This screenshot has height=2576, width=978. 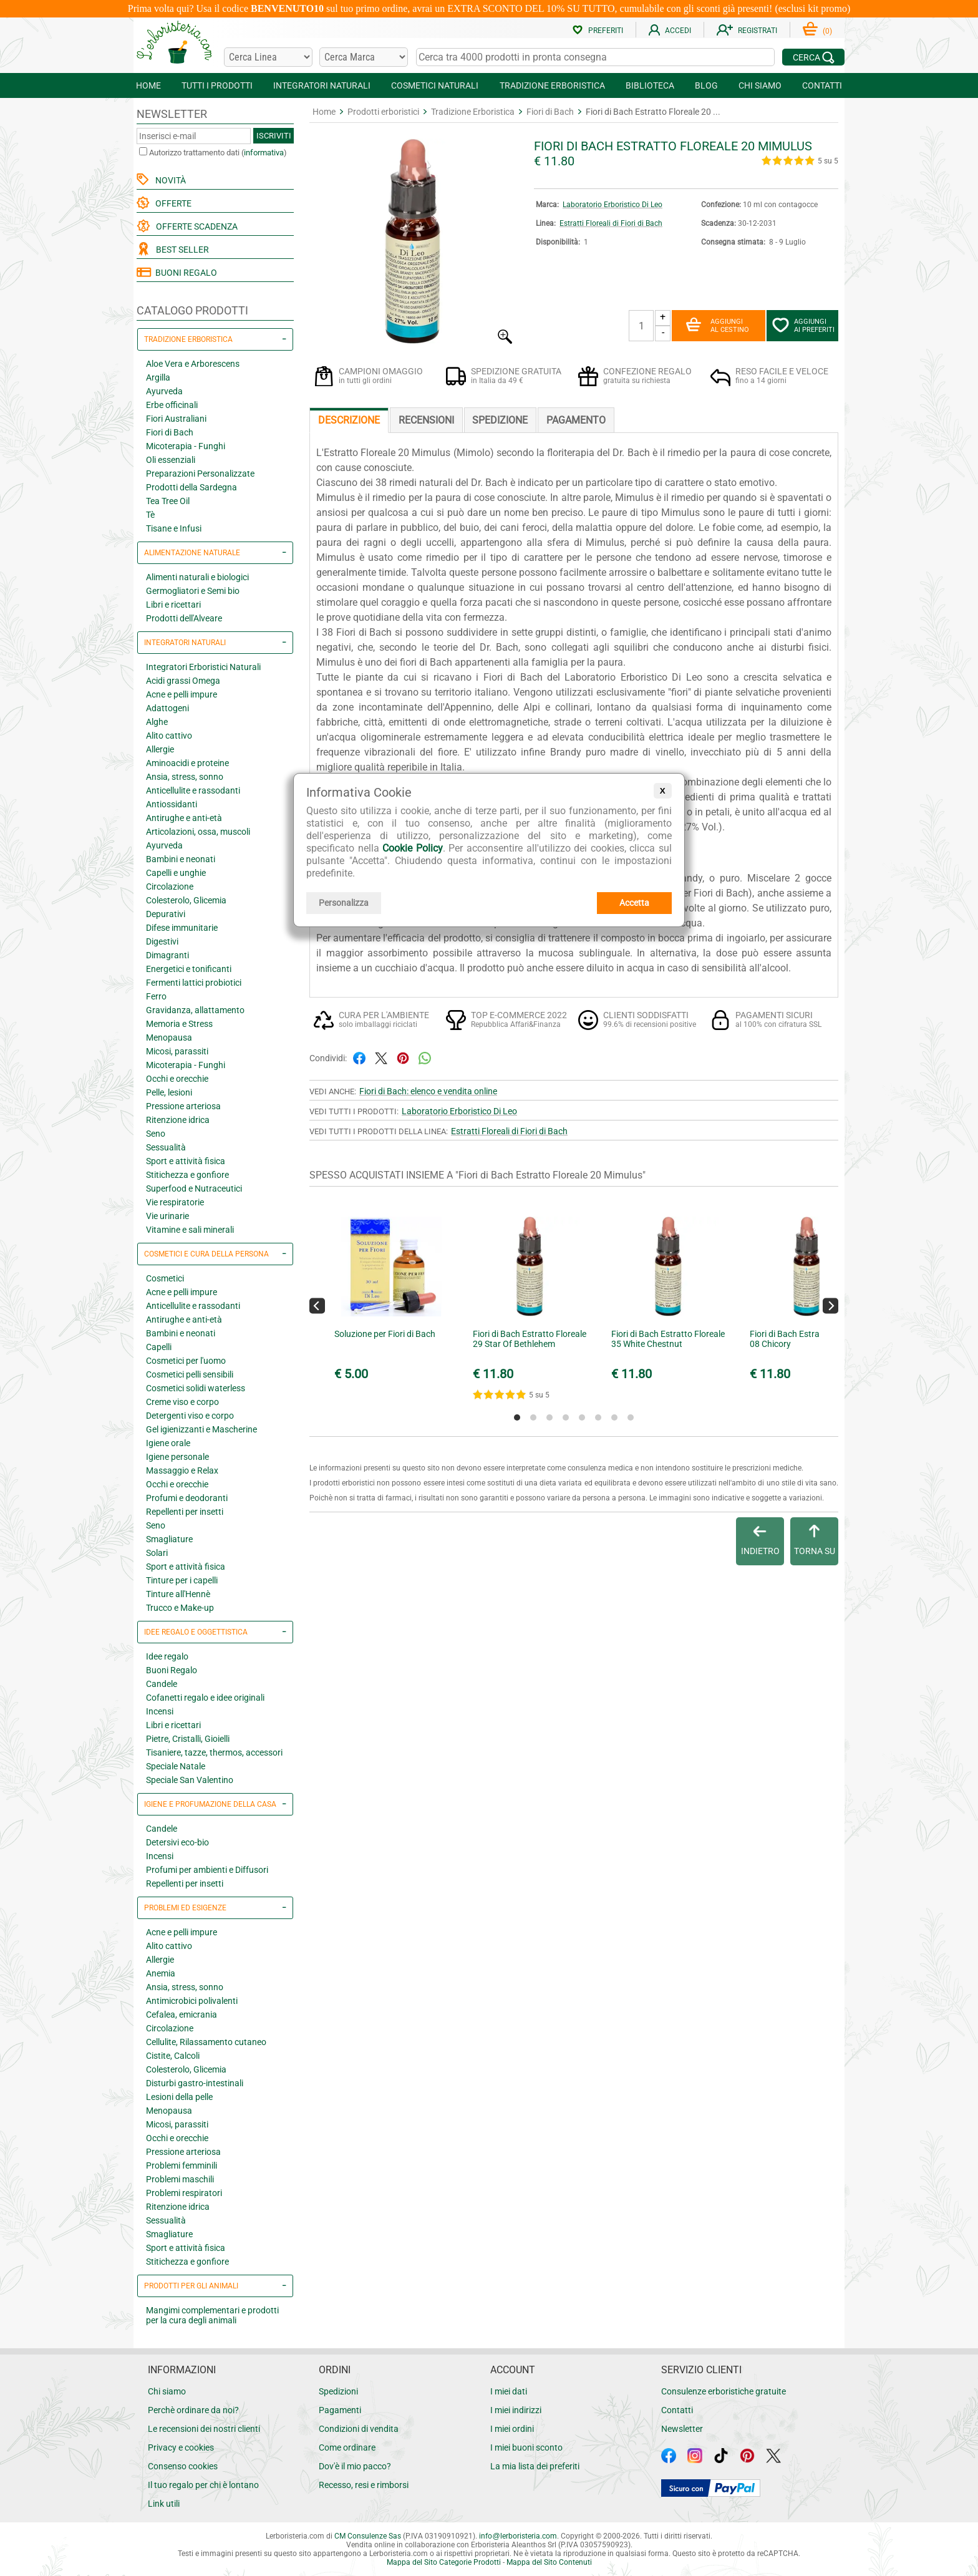 What do you see at coordinates (359, 2429) in the screenshot?
I see `Condizioni di vendita` at bounding box center [359, 2429].